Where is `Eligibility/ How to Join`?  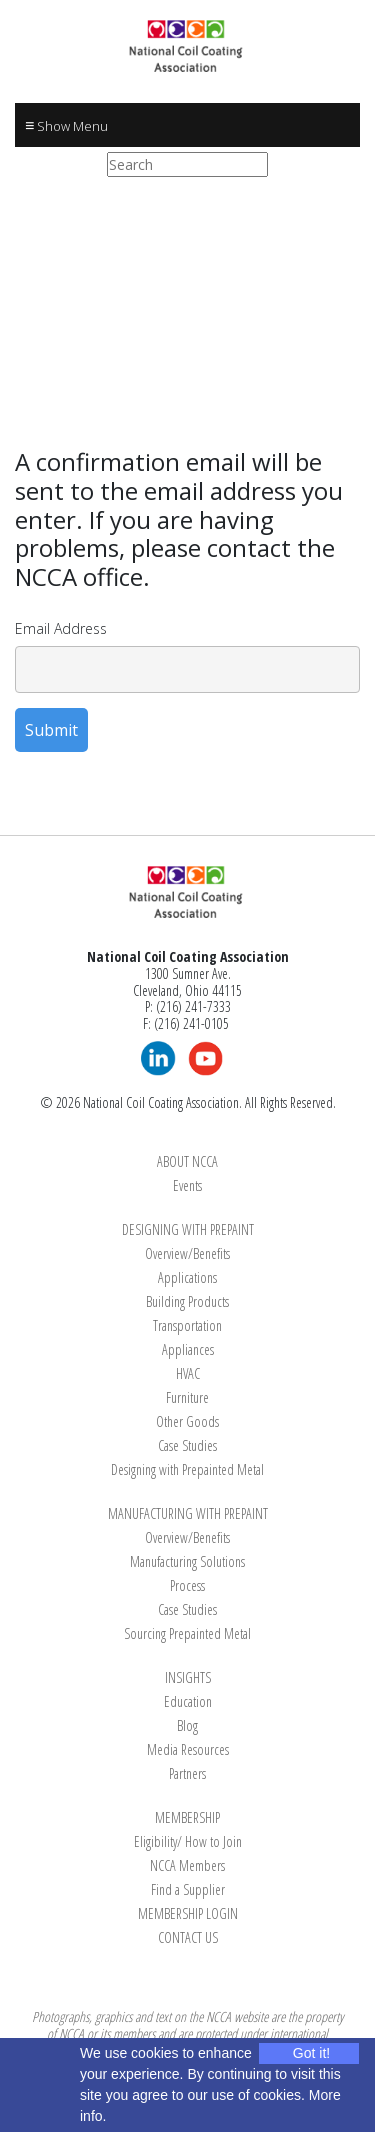 Eligibility/ How to Join is located at coordinates (188, 1841).